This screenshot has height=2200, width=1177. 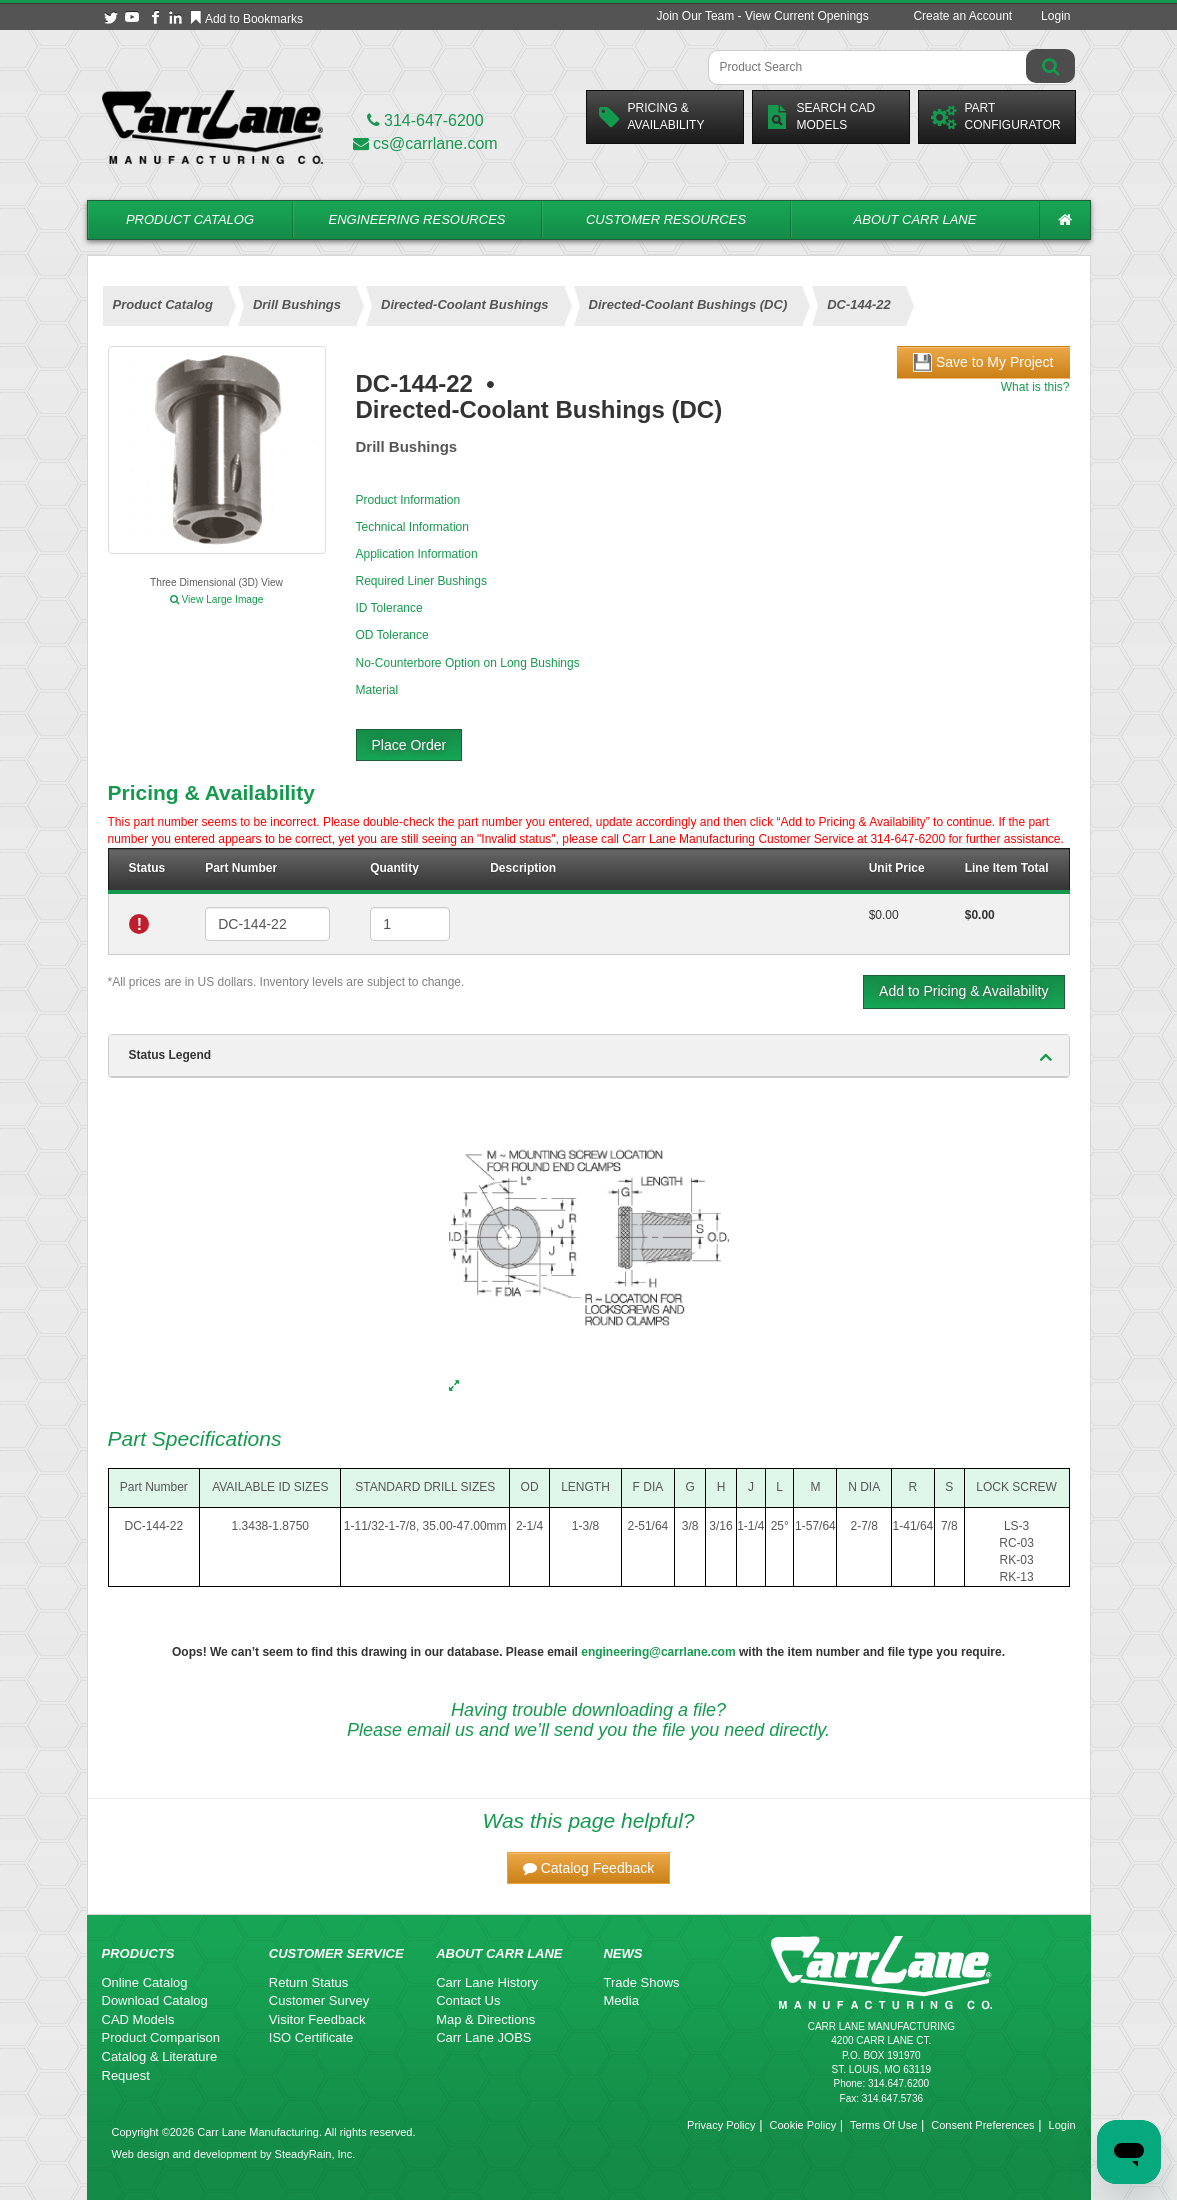 I want to click on Create an Account, so click(x=962, y=16).